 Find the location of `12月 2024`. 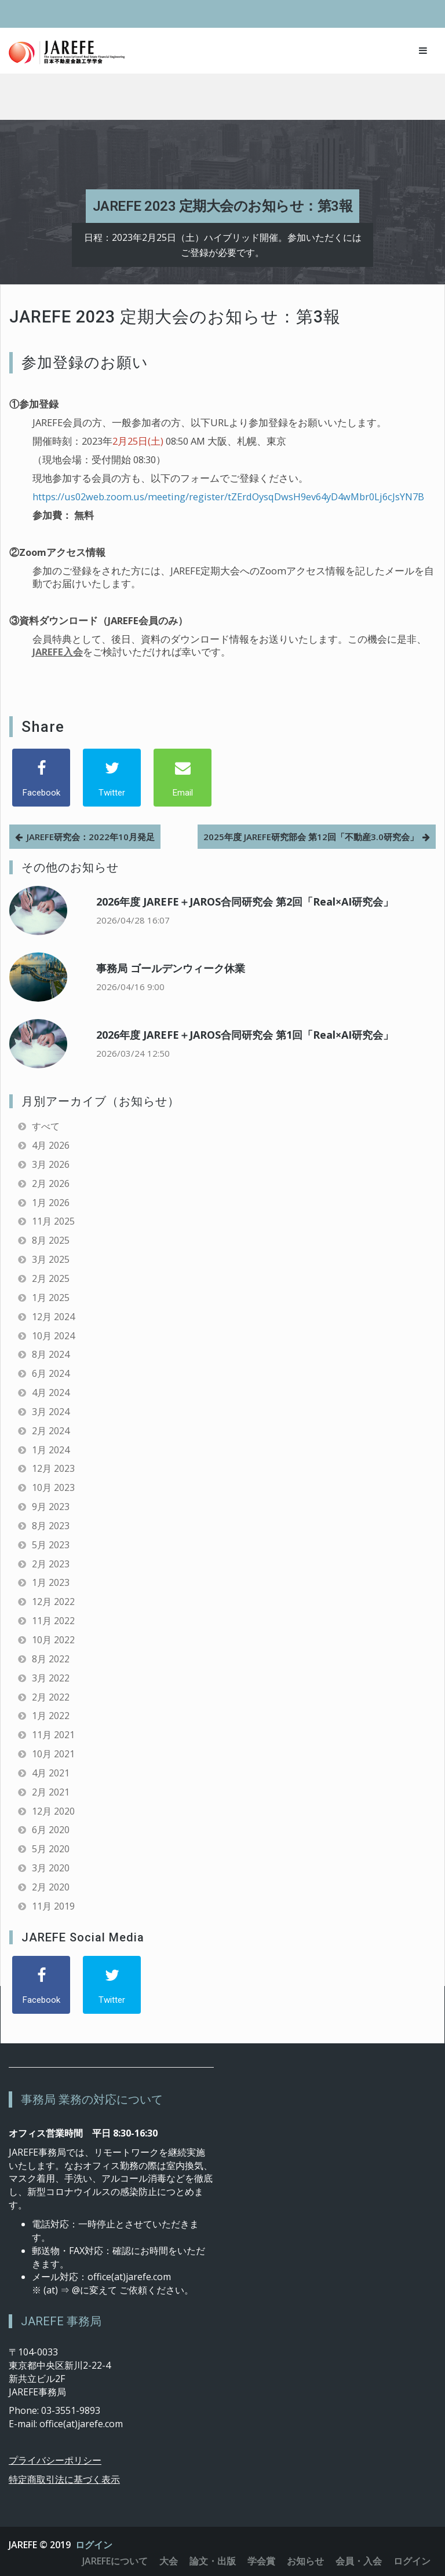

12月 2024 is located at coordinates (53, 1316).